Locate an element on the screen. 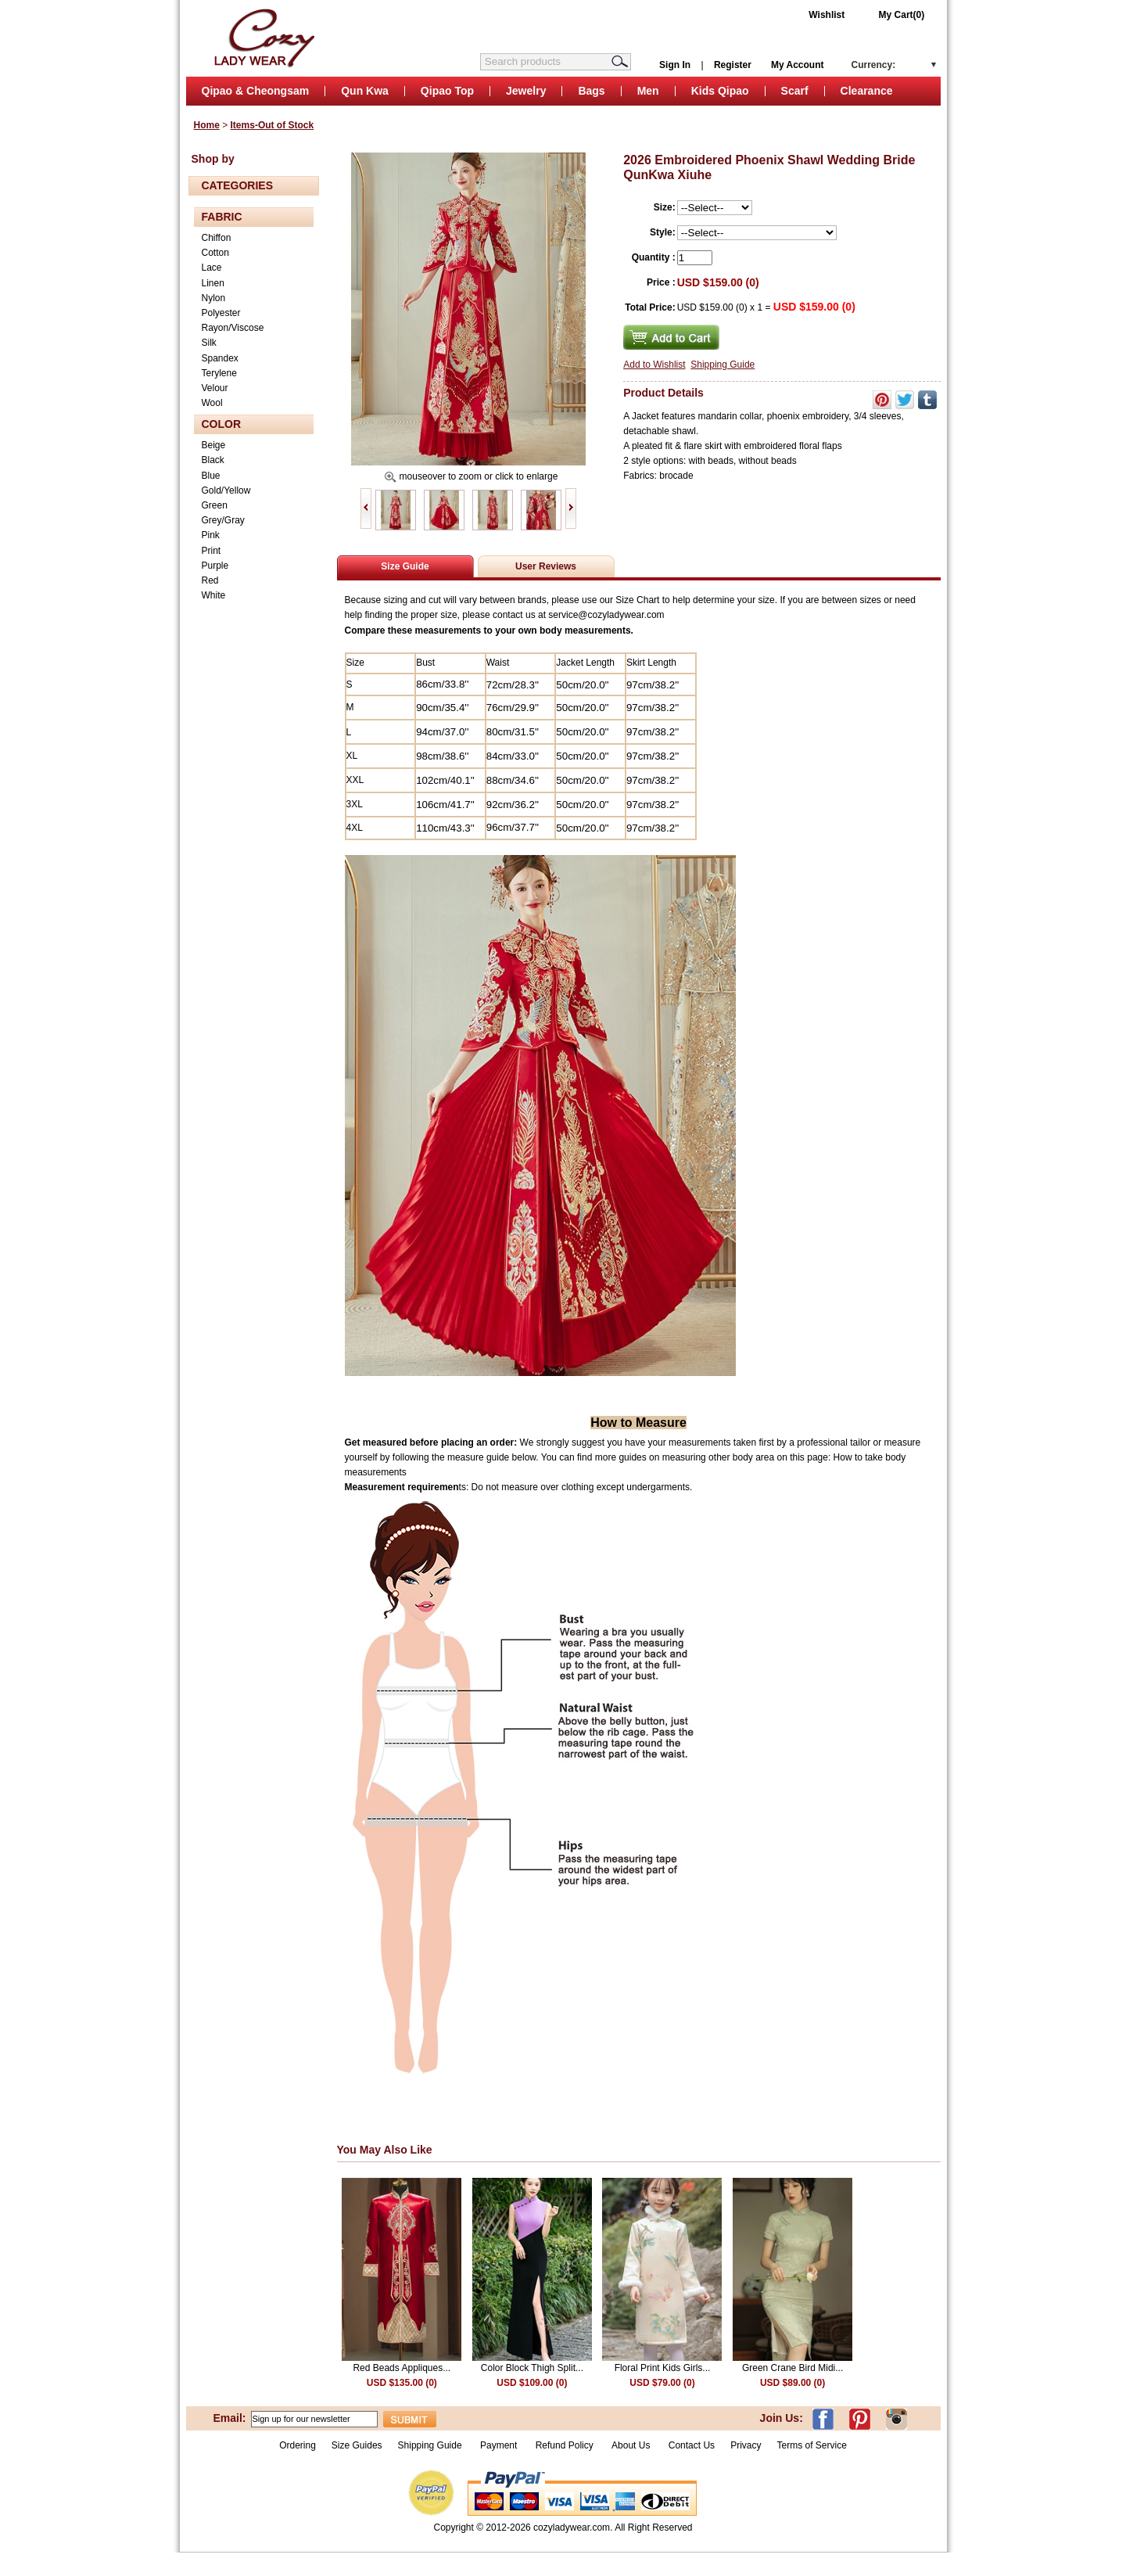  About Us is located at coordinates (632, 2445).